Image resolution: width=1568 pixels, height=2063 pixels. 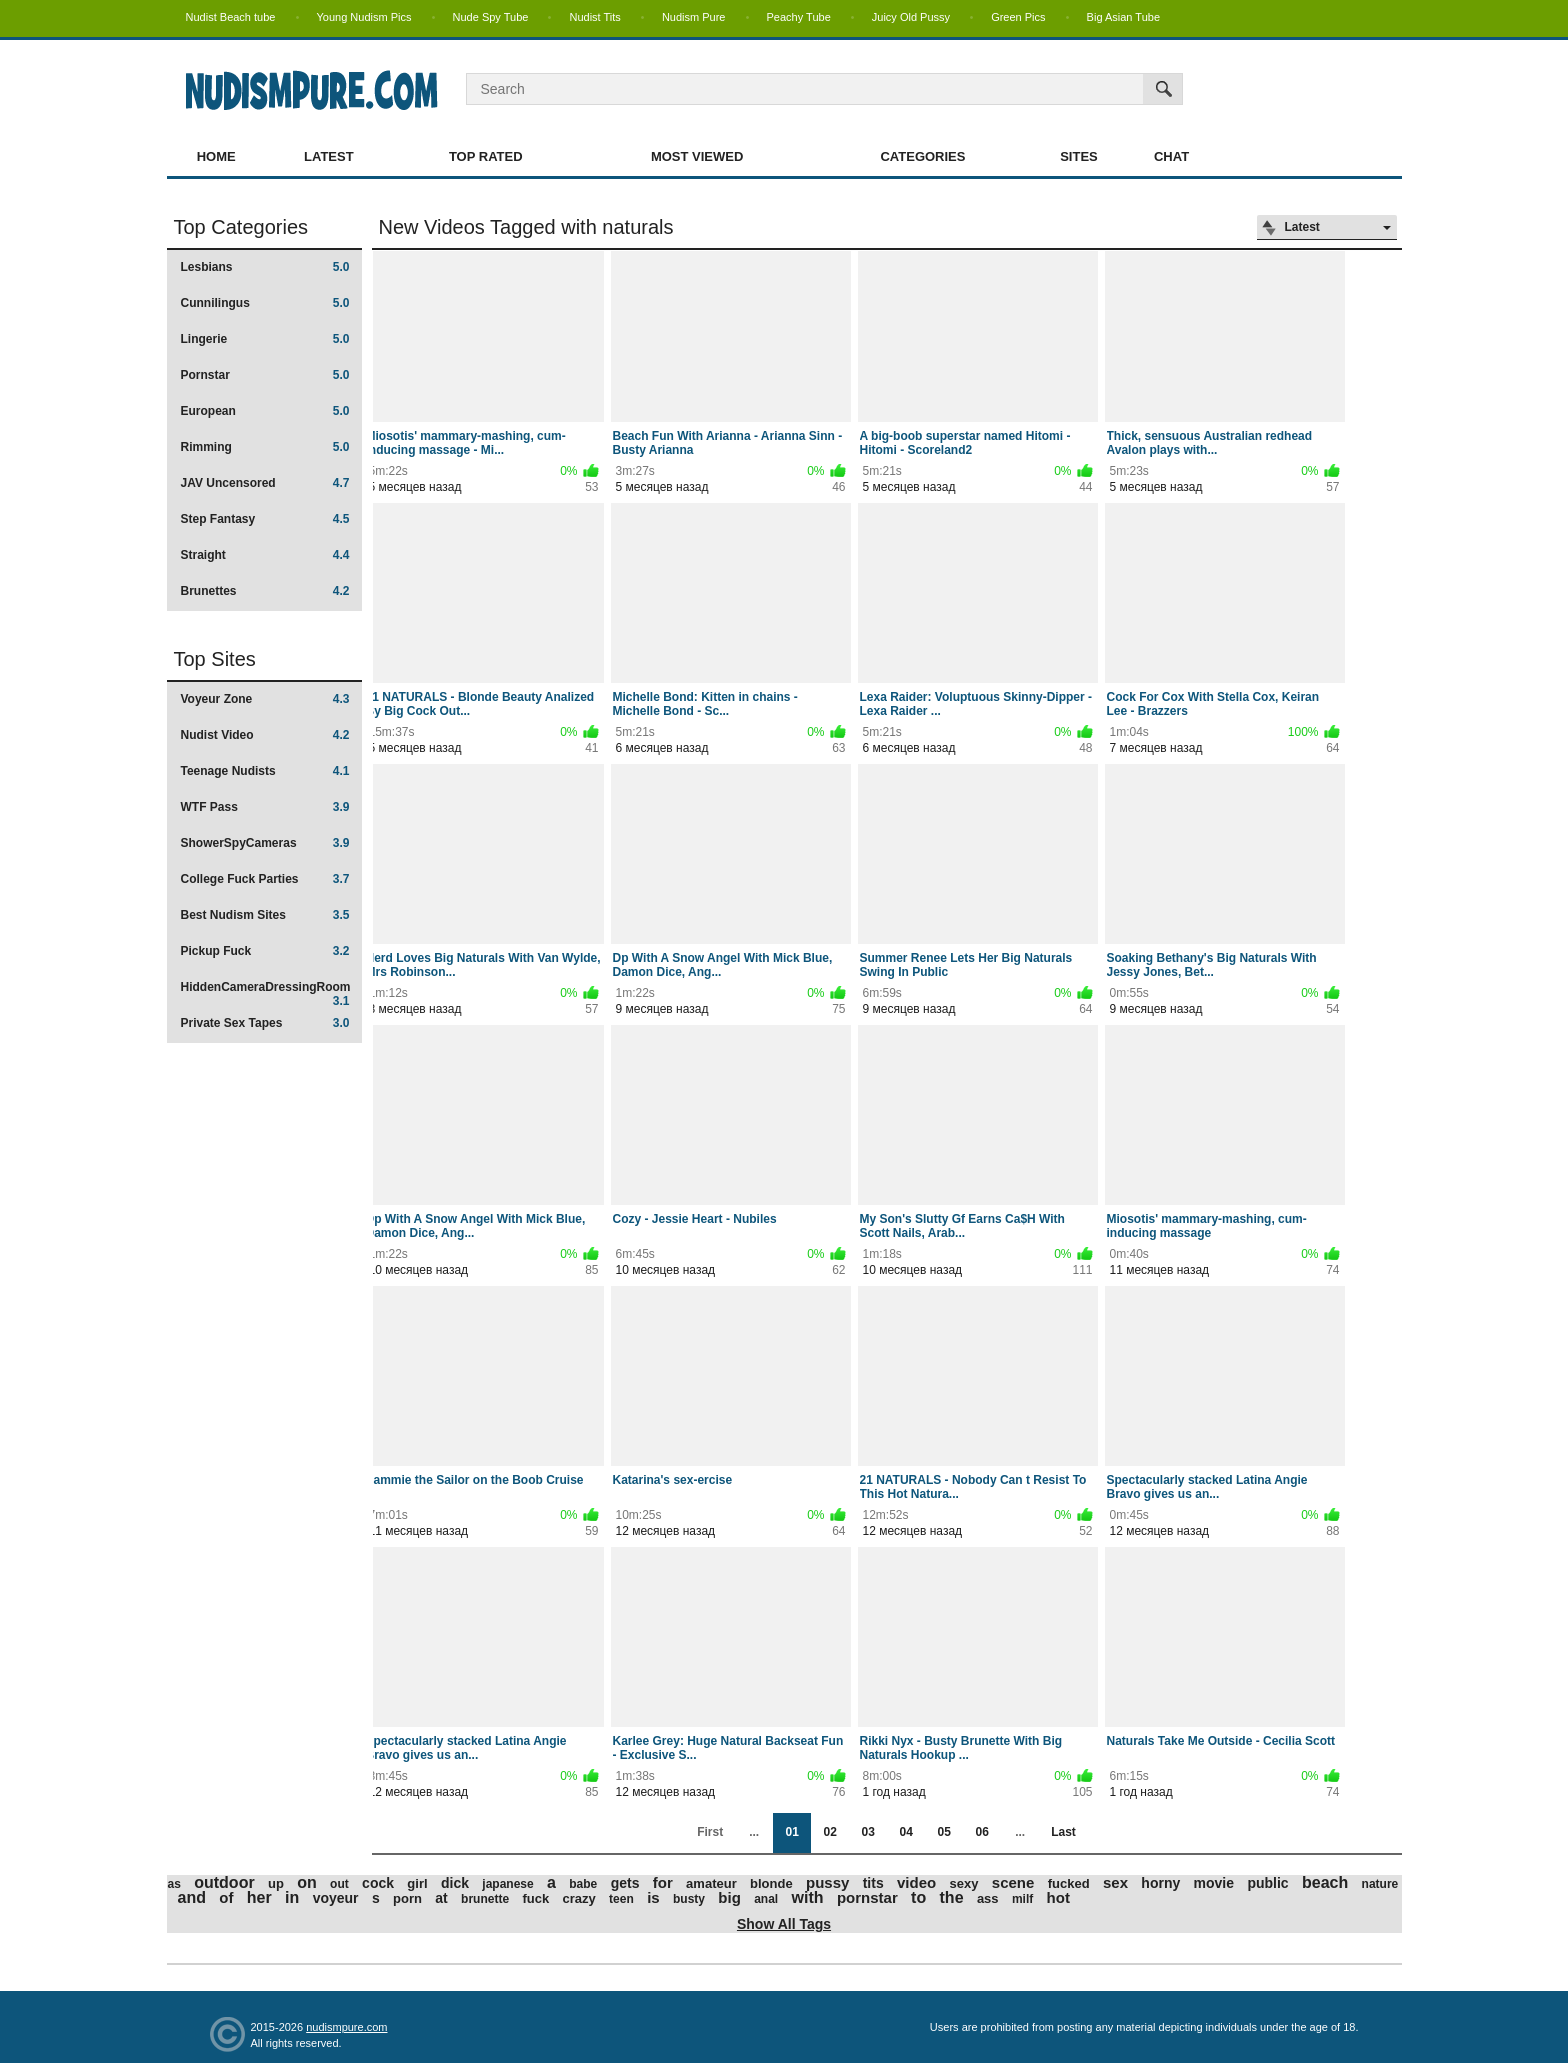 What do you see at coordinates (873, 1883) in the screenshot?
I see `tits` at bounding box center [873, 1883].